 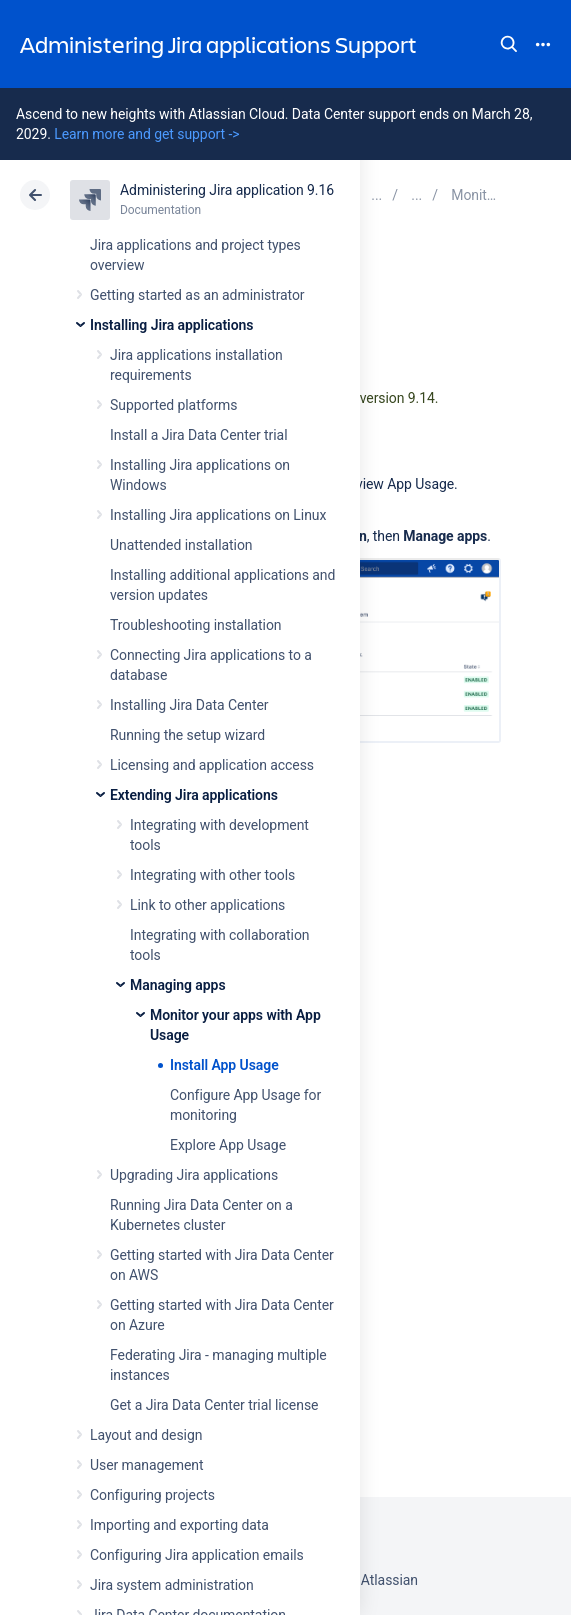 I want to click on Learn more and get support ->, so click(x=146, y=134).